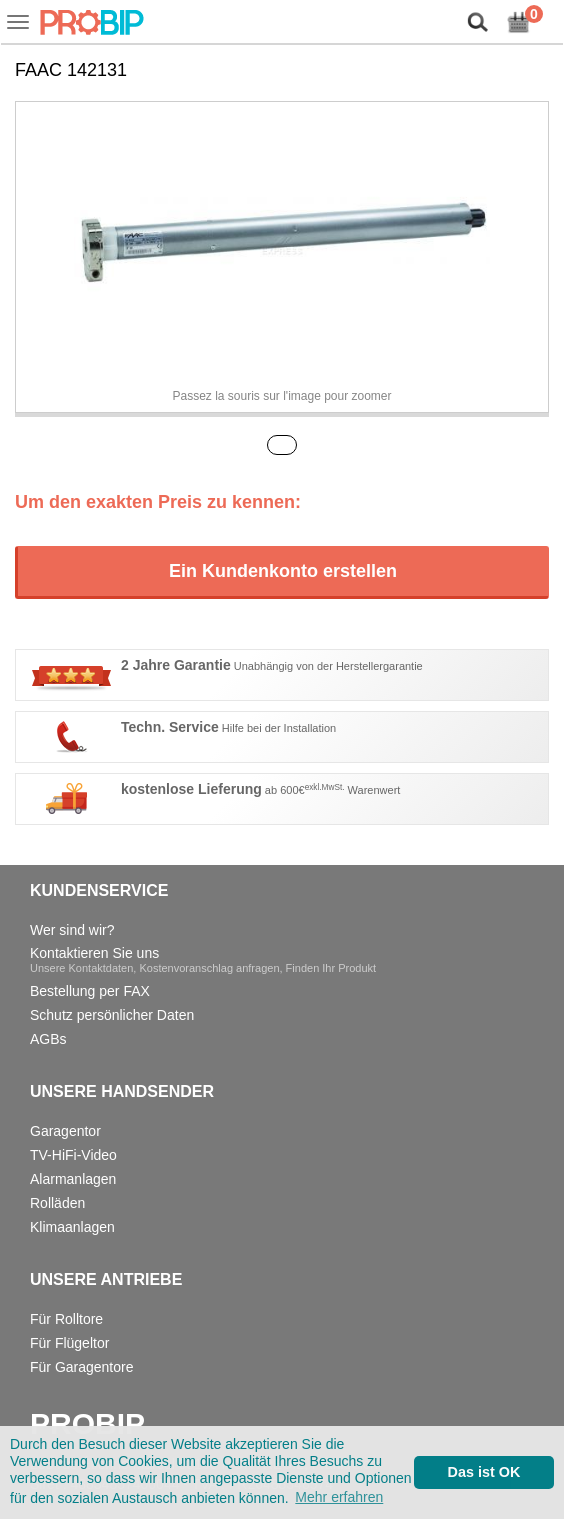  Describe the element at coordinates (203, 959) in the screenshot. I see `Kontaktieren Sie uns` at that location.